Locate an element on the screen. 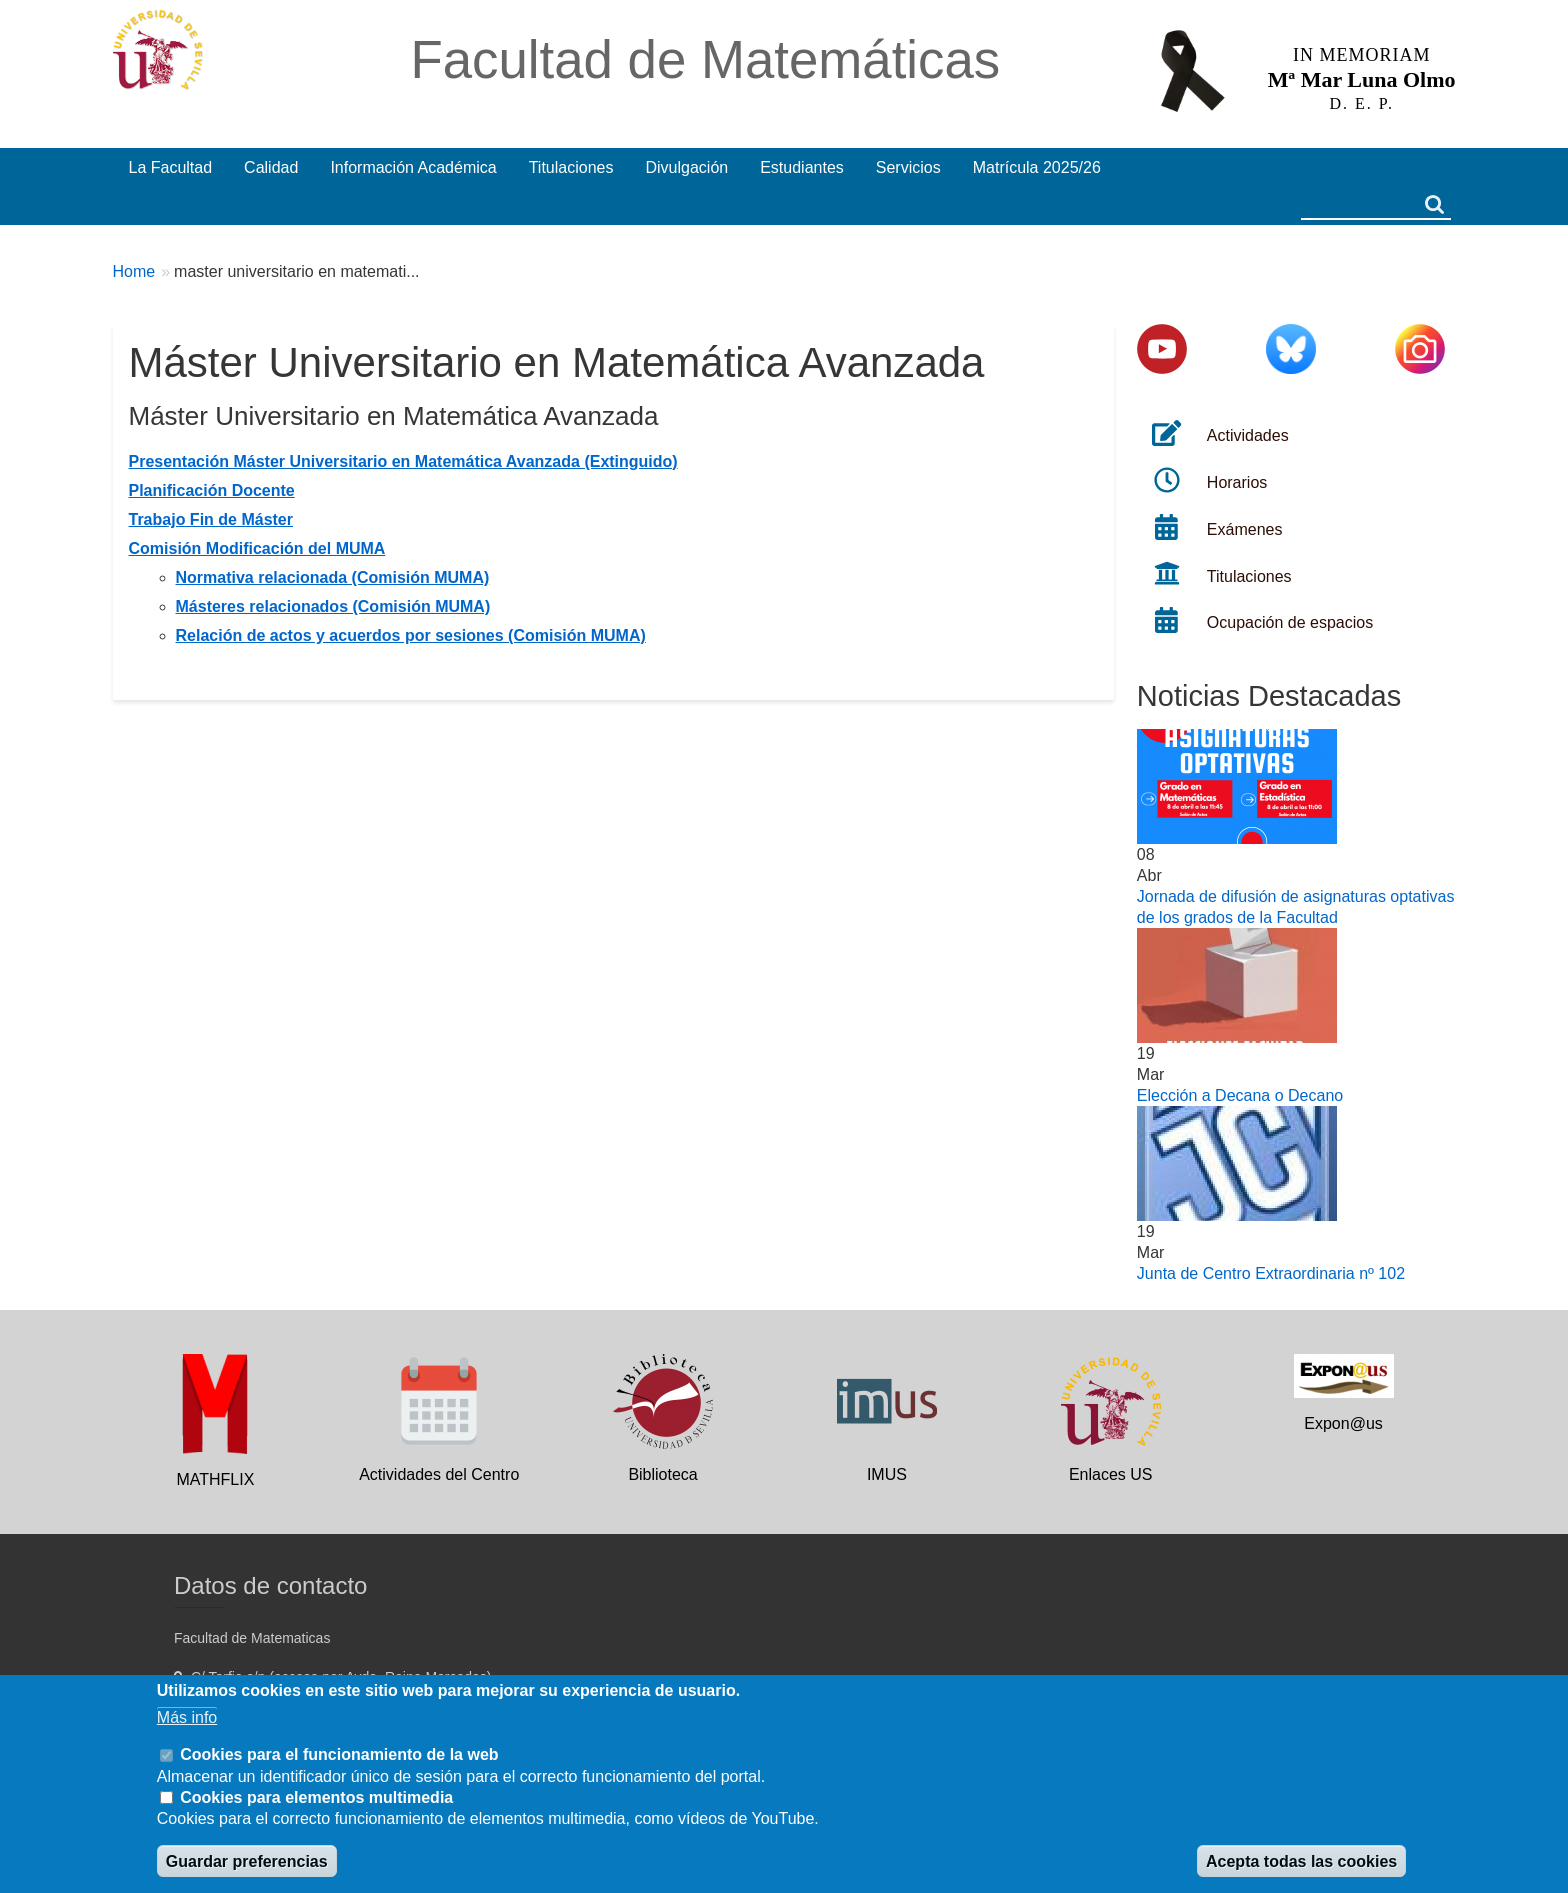  Titulaciones is located at coordinates (1249, 576).